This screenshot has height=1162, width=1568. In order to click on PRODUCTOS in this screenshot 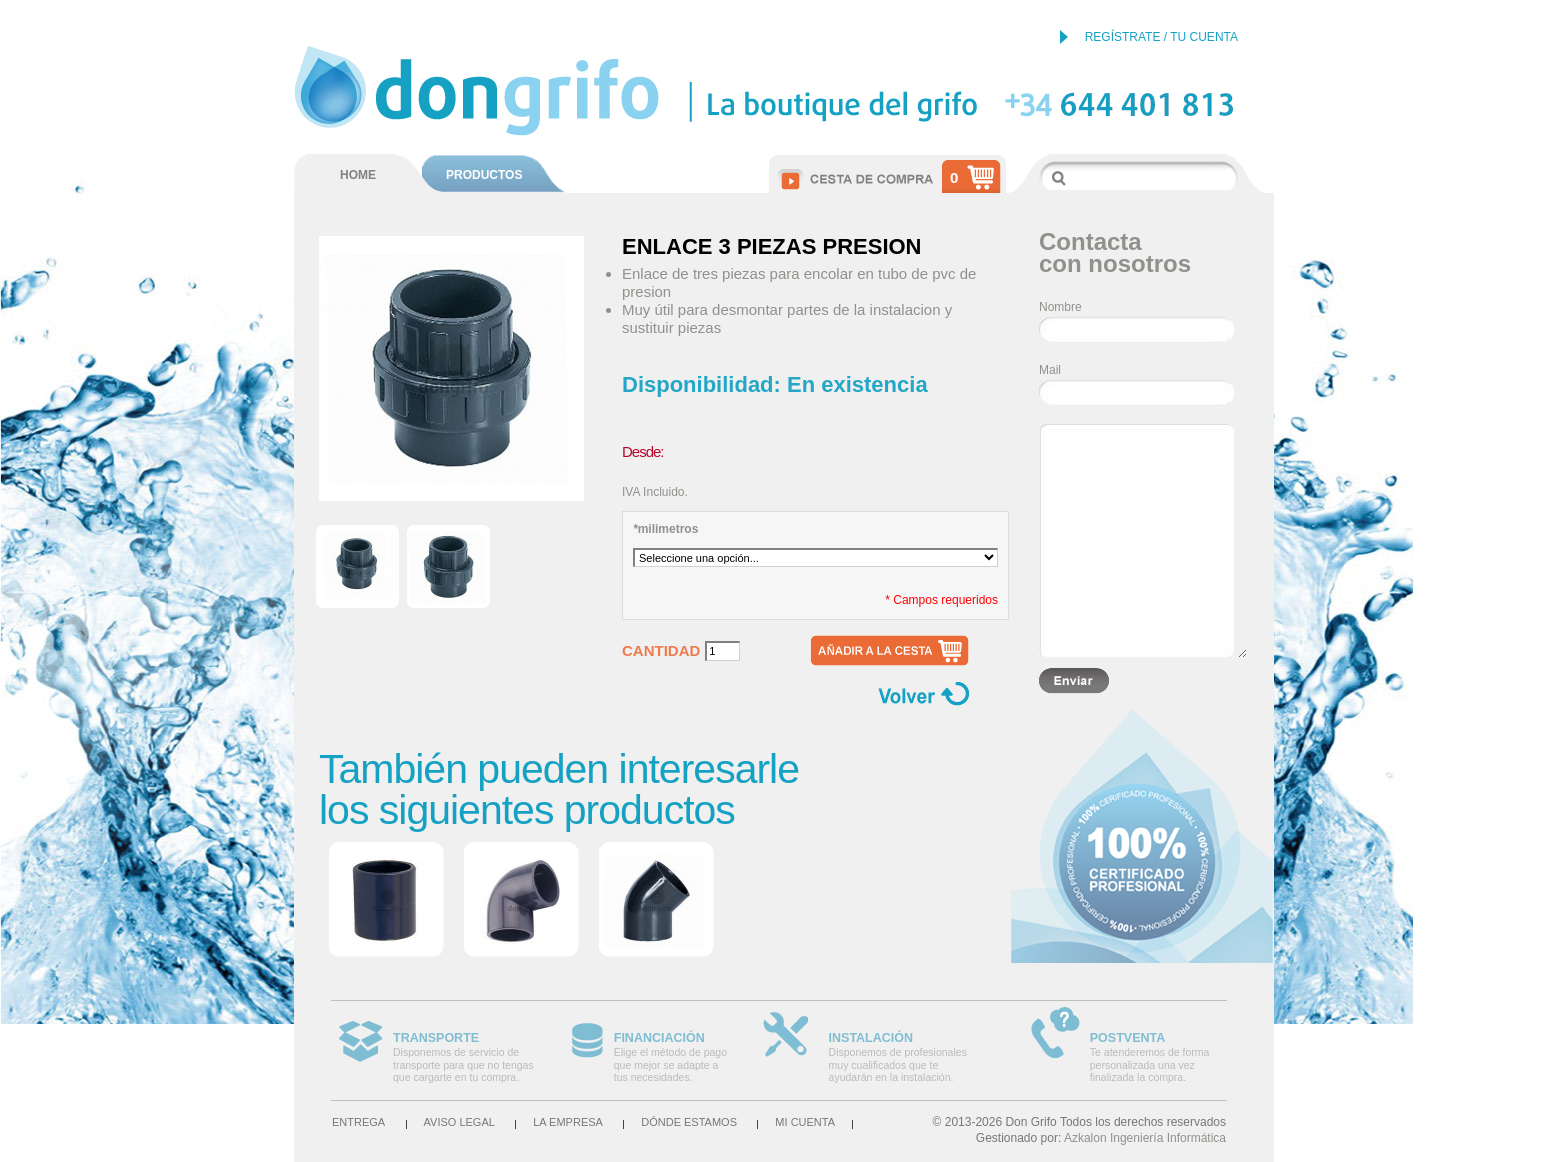, I will do `click(484, 175)`.